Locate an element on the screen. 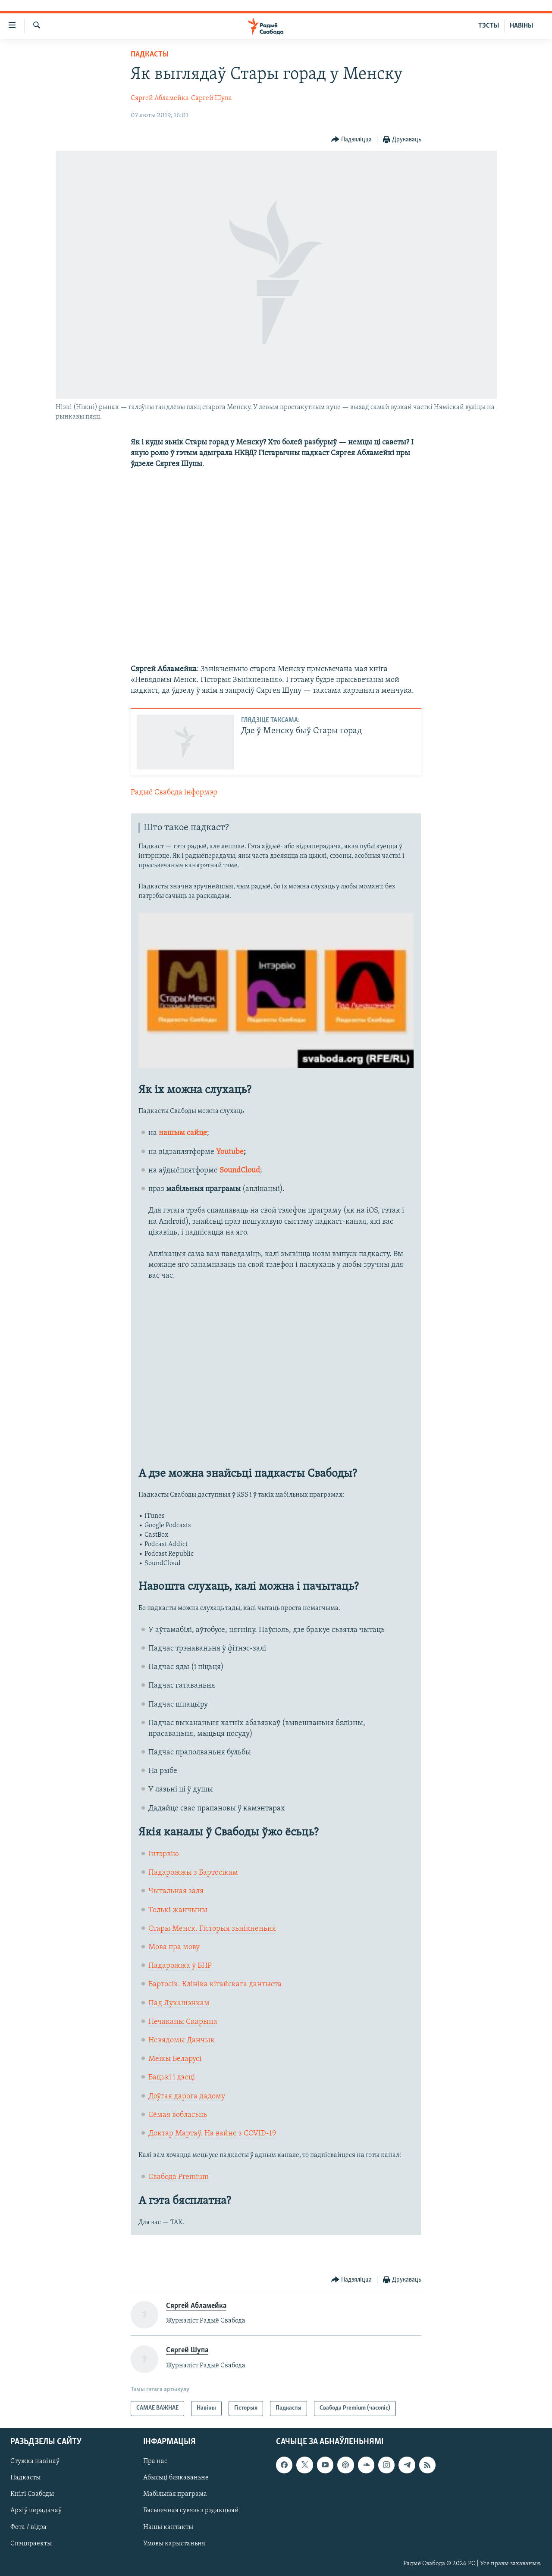 Image resolution: width=552 pixels, height=2576 pixels. Стужка навінаў is located at coordinates (35, 2461).